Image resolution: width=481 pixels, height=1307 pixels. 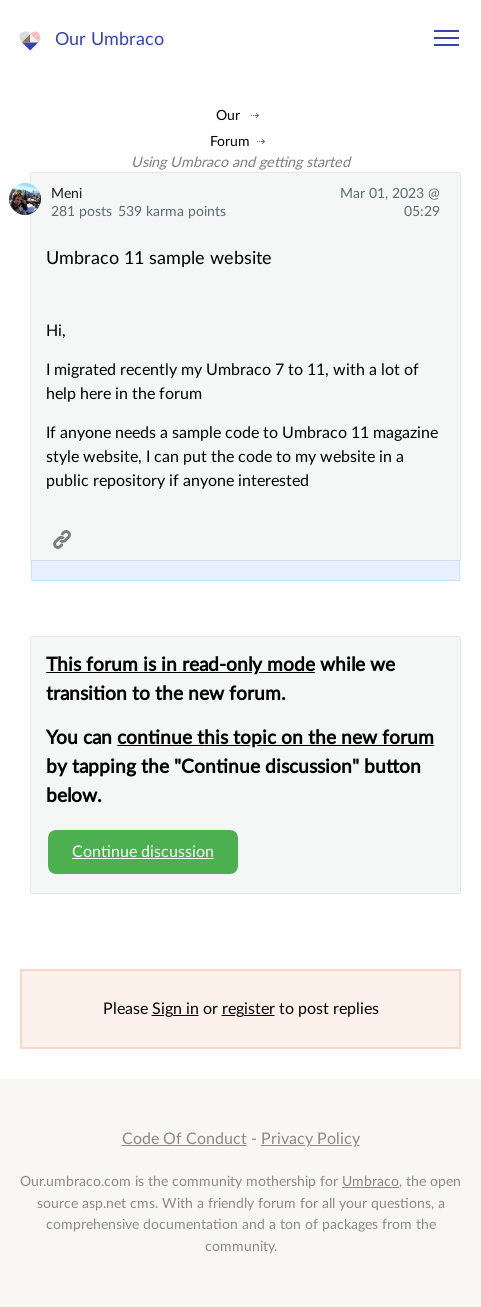 I want to click on continue this topic on the new forum, so click(x=275, y=738).